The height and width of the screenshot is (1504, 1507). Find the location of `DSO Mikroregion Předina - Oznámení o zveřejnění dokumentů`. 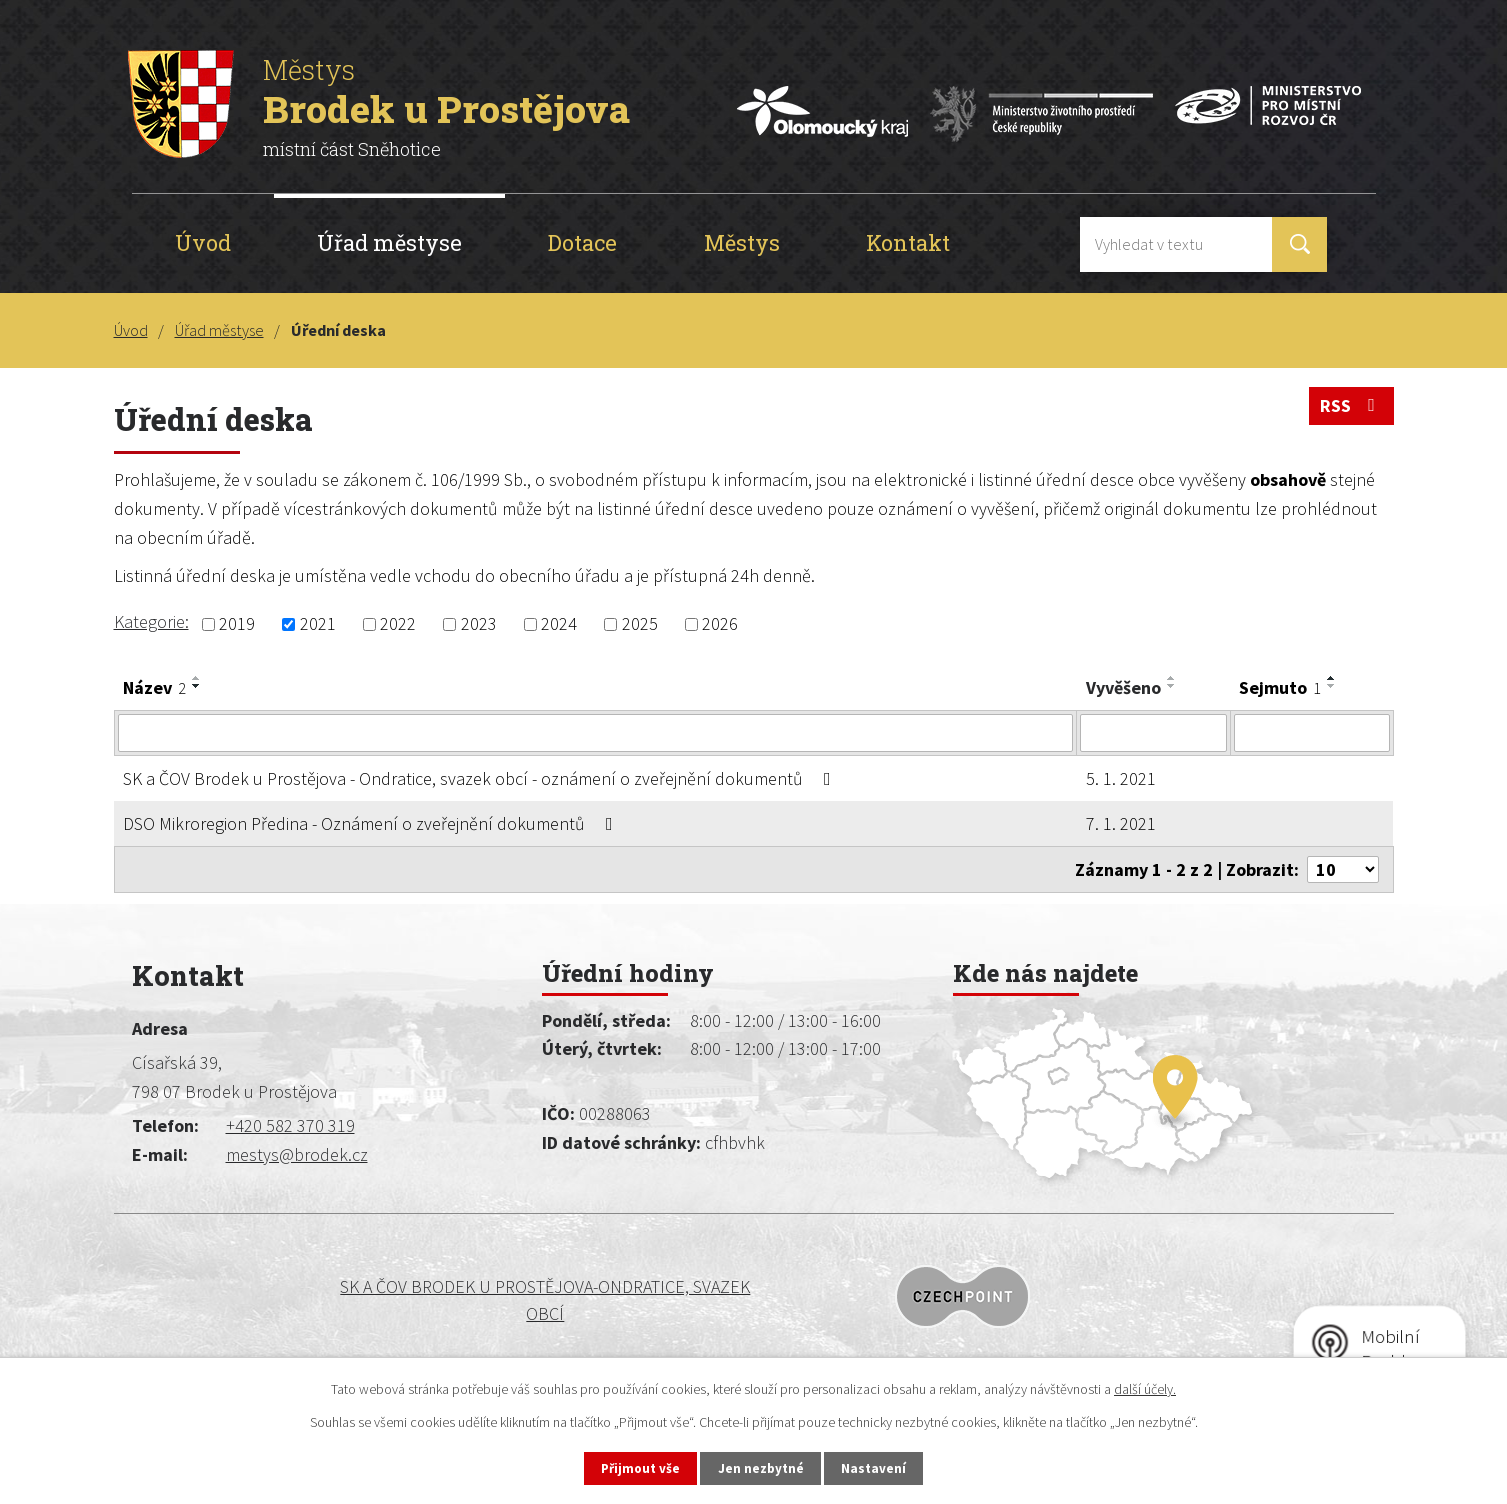

DSO Mikroregion Předina - Oznámení o zveřejnění dokumentů is located at coordinates (372, 823).